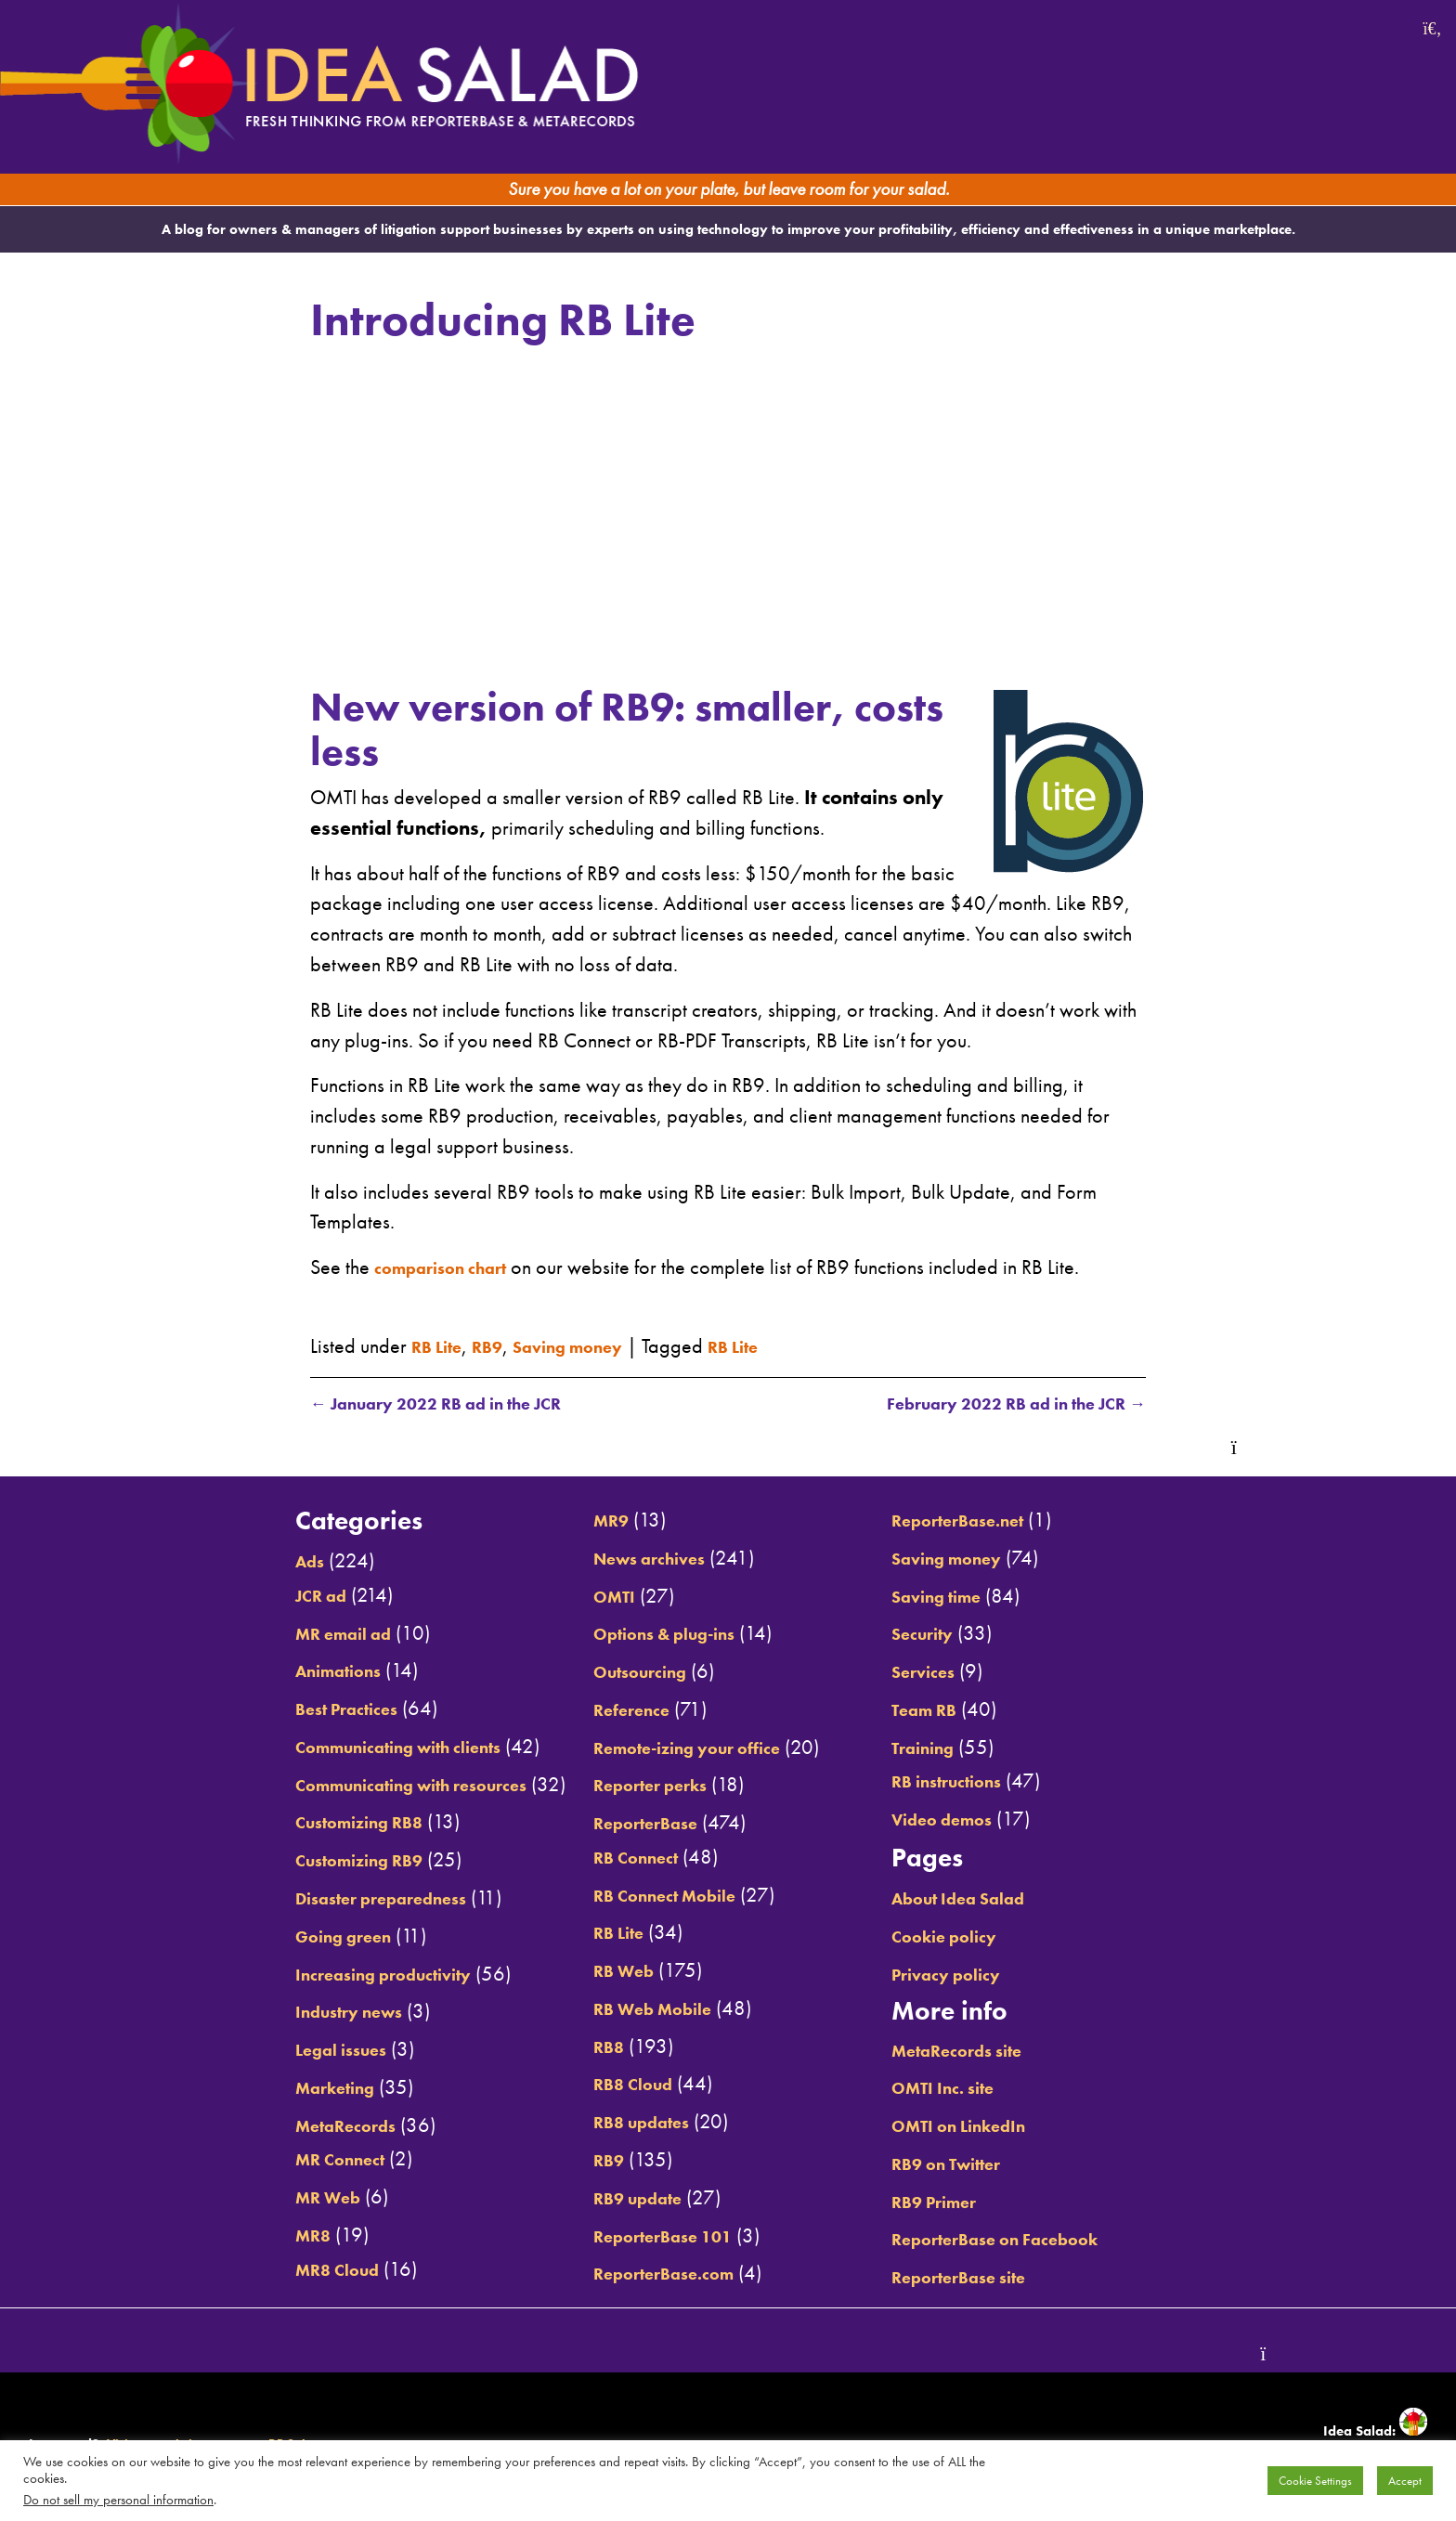 The height and width of the screenshot is (2521, 1456). What do you see at coordinates (989, 1403) in the screenshot?
I see `February 2022 RB ad in the JCR` at bounding box center [989, 1403].